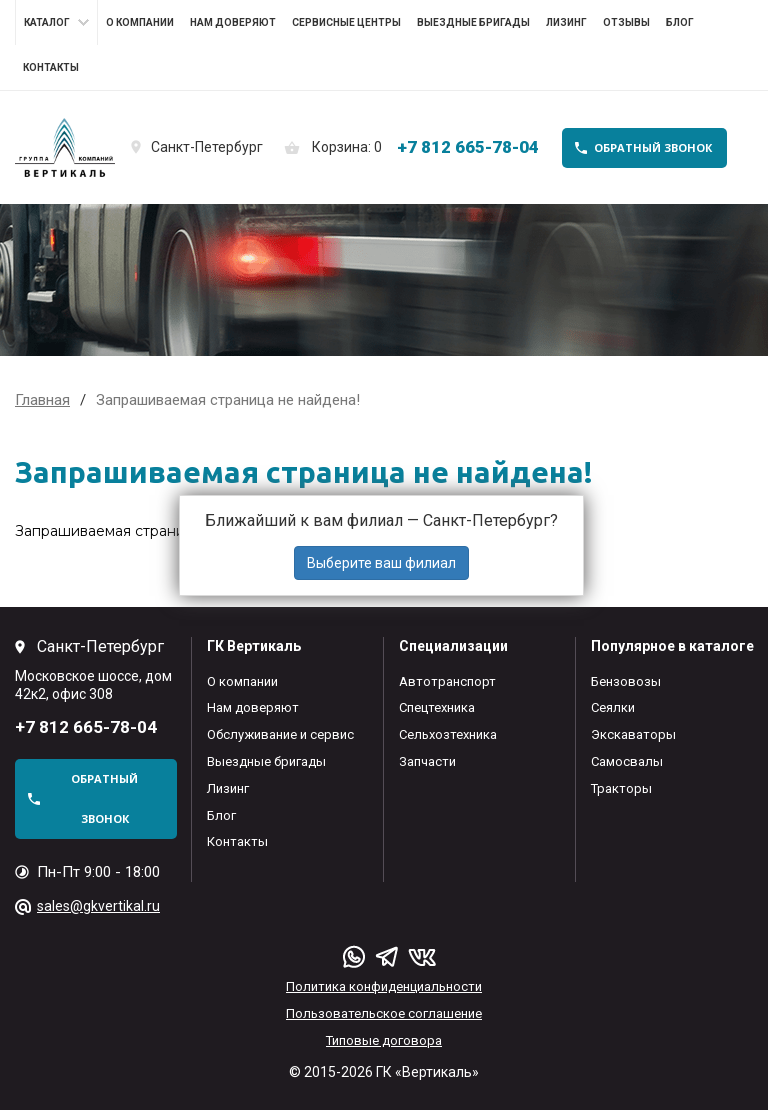 This screenshot has width=768, height=1110. What do you see at coordinates (280, 734) in the screenshot?
I see `Обслуживание и сервис` at bounding box center [280, 734].